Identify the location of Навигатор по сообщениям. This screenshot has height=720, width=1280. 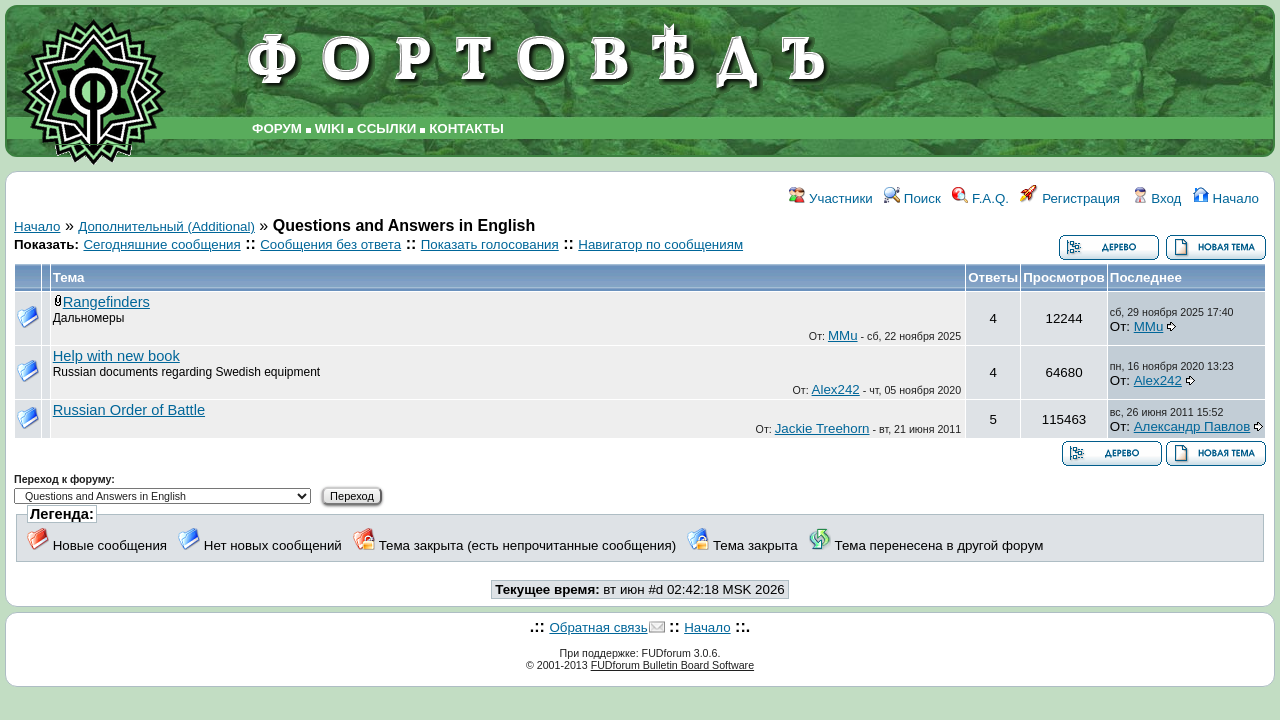
(660, 244).